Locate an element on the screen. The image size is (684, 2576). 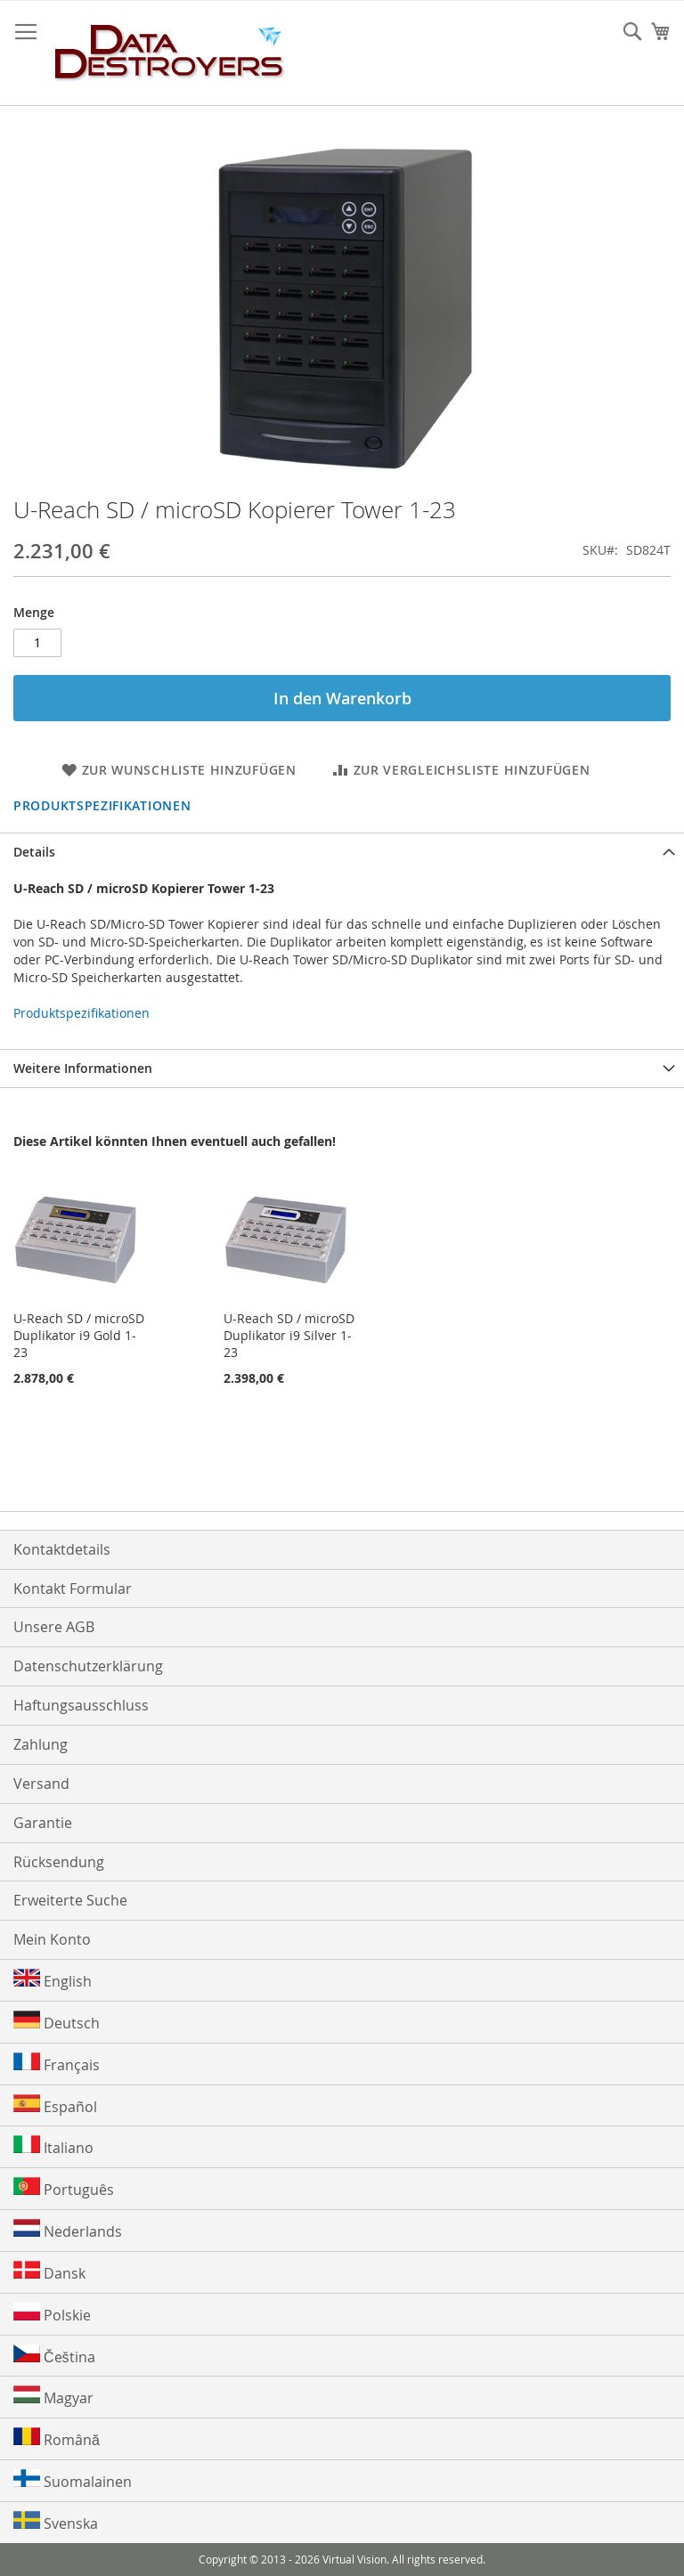
Erweiterte Suche is located at coordinates (70, 1900).